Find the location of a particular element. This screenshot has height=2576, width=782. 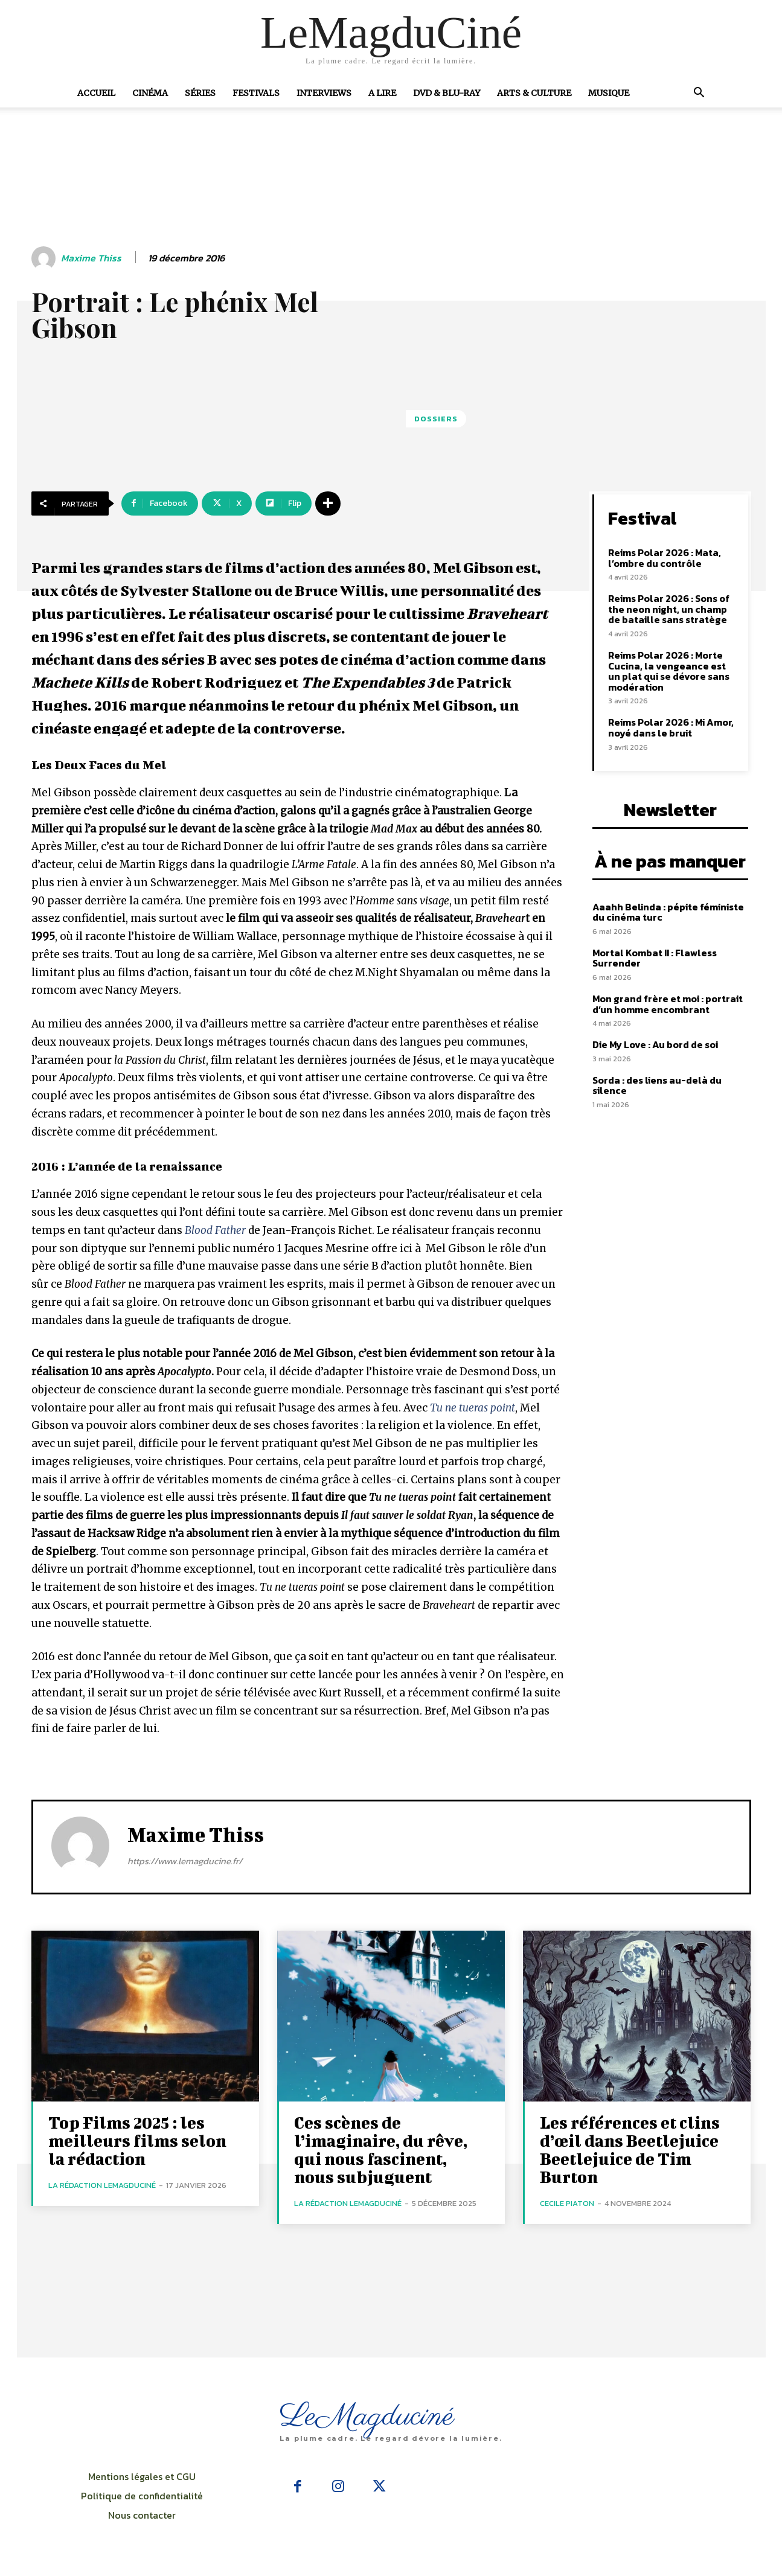

Reims Polar 2026 : Morte Cucina, la vengeance est un plat qui se dévore sans modération is located at coordinates (668, 671).